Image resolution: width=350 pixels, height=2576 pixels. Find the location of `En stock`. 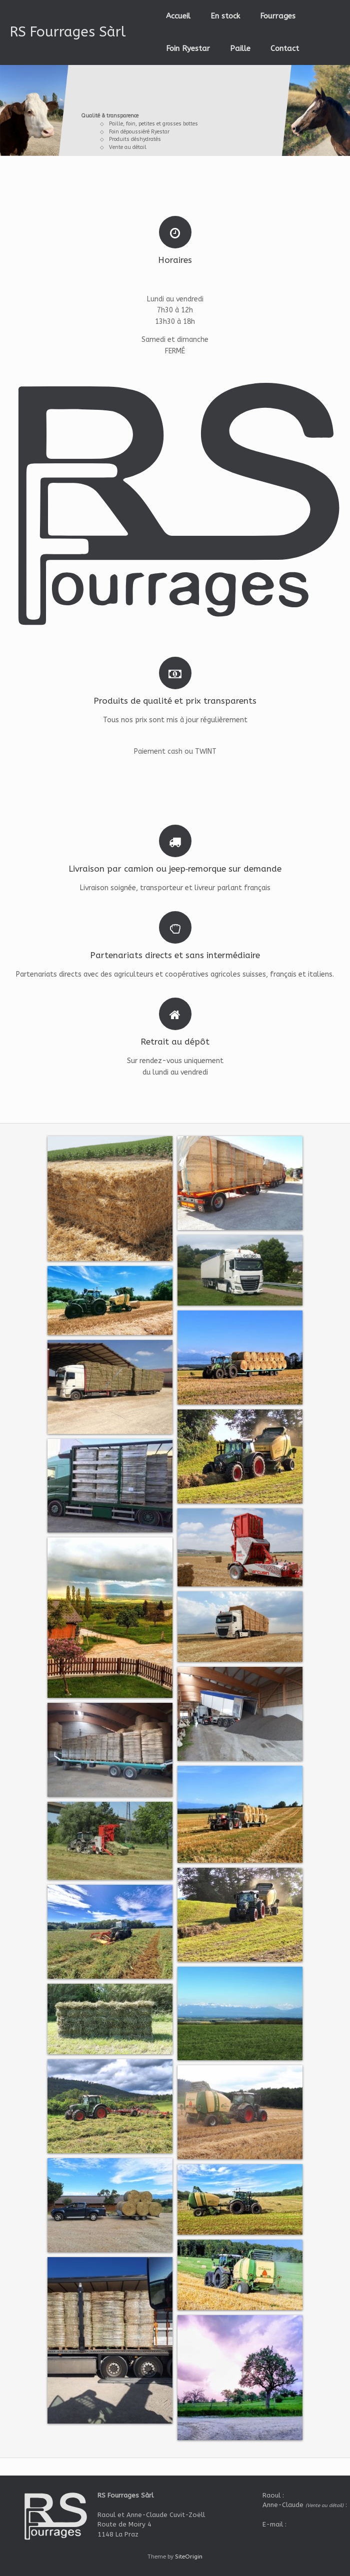

En stock is located at coordinates (225, 15).